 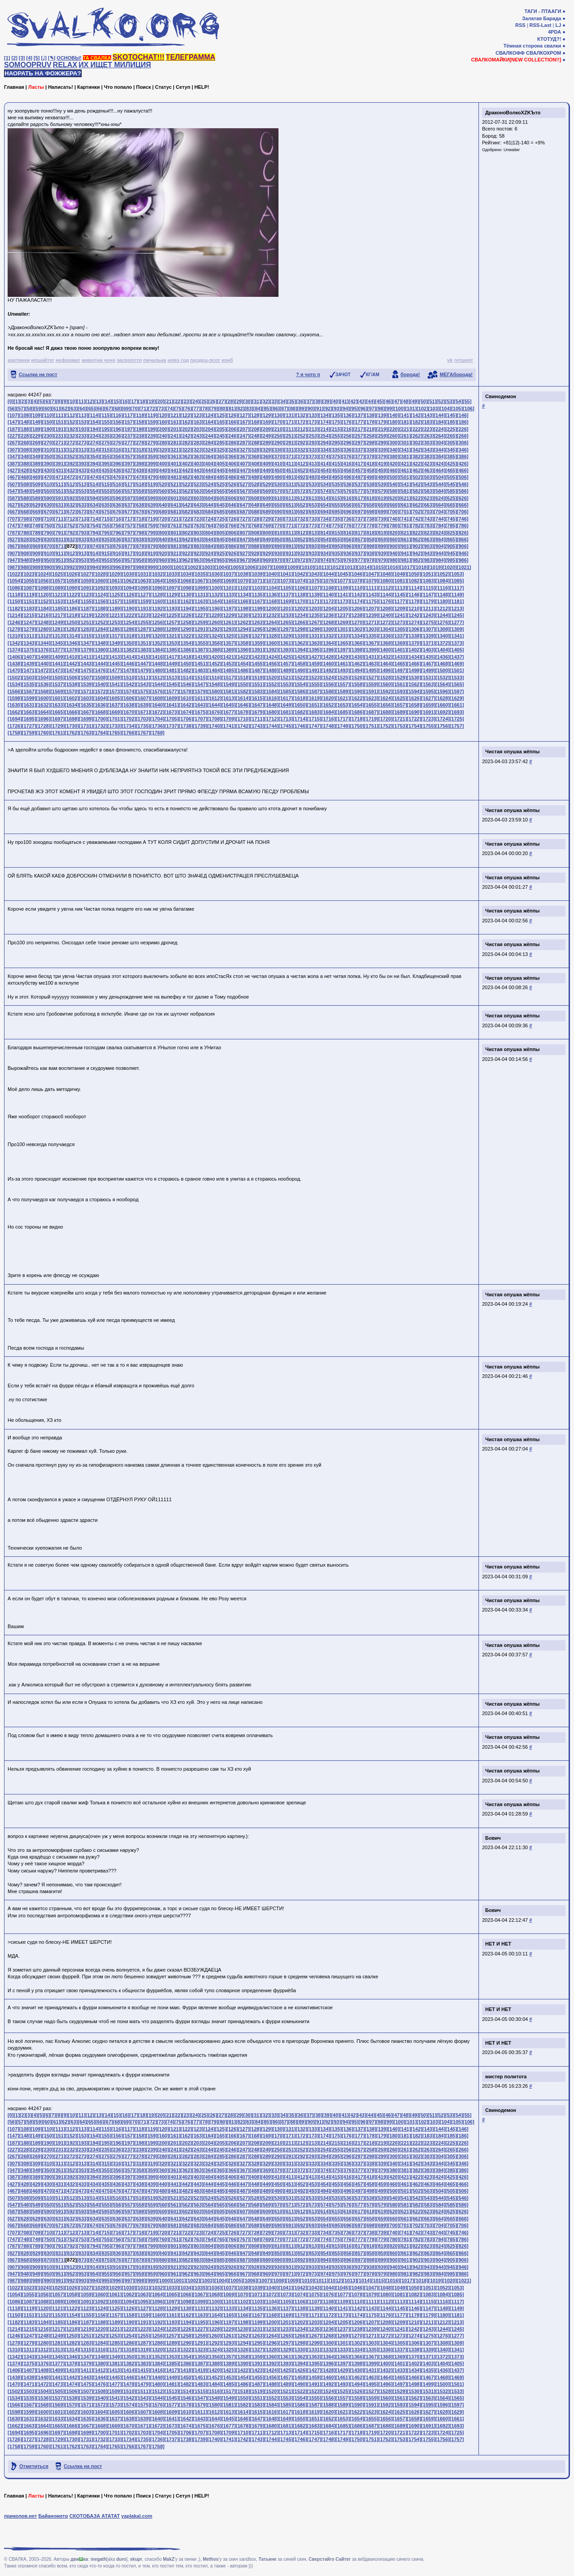 What do you see at coordinates (117, 470) in the screenshot?
I see `[436]` at bounding box center [117, 470].